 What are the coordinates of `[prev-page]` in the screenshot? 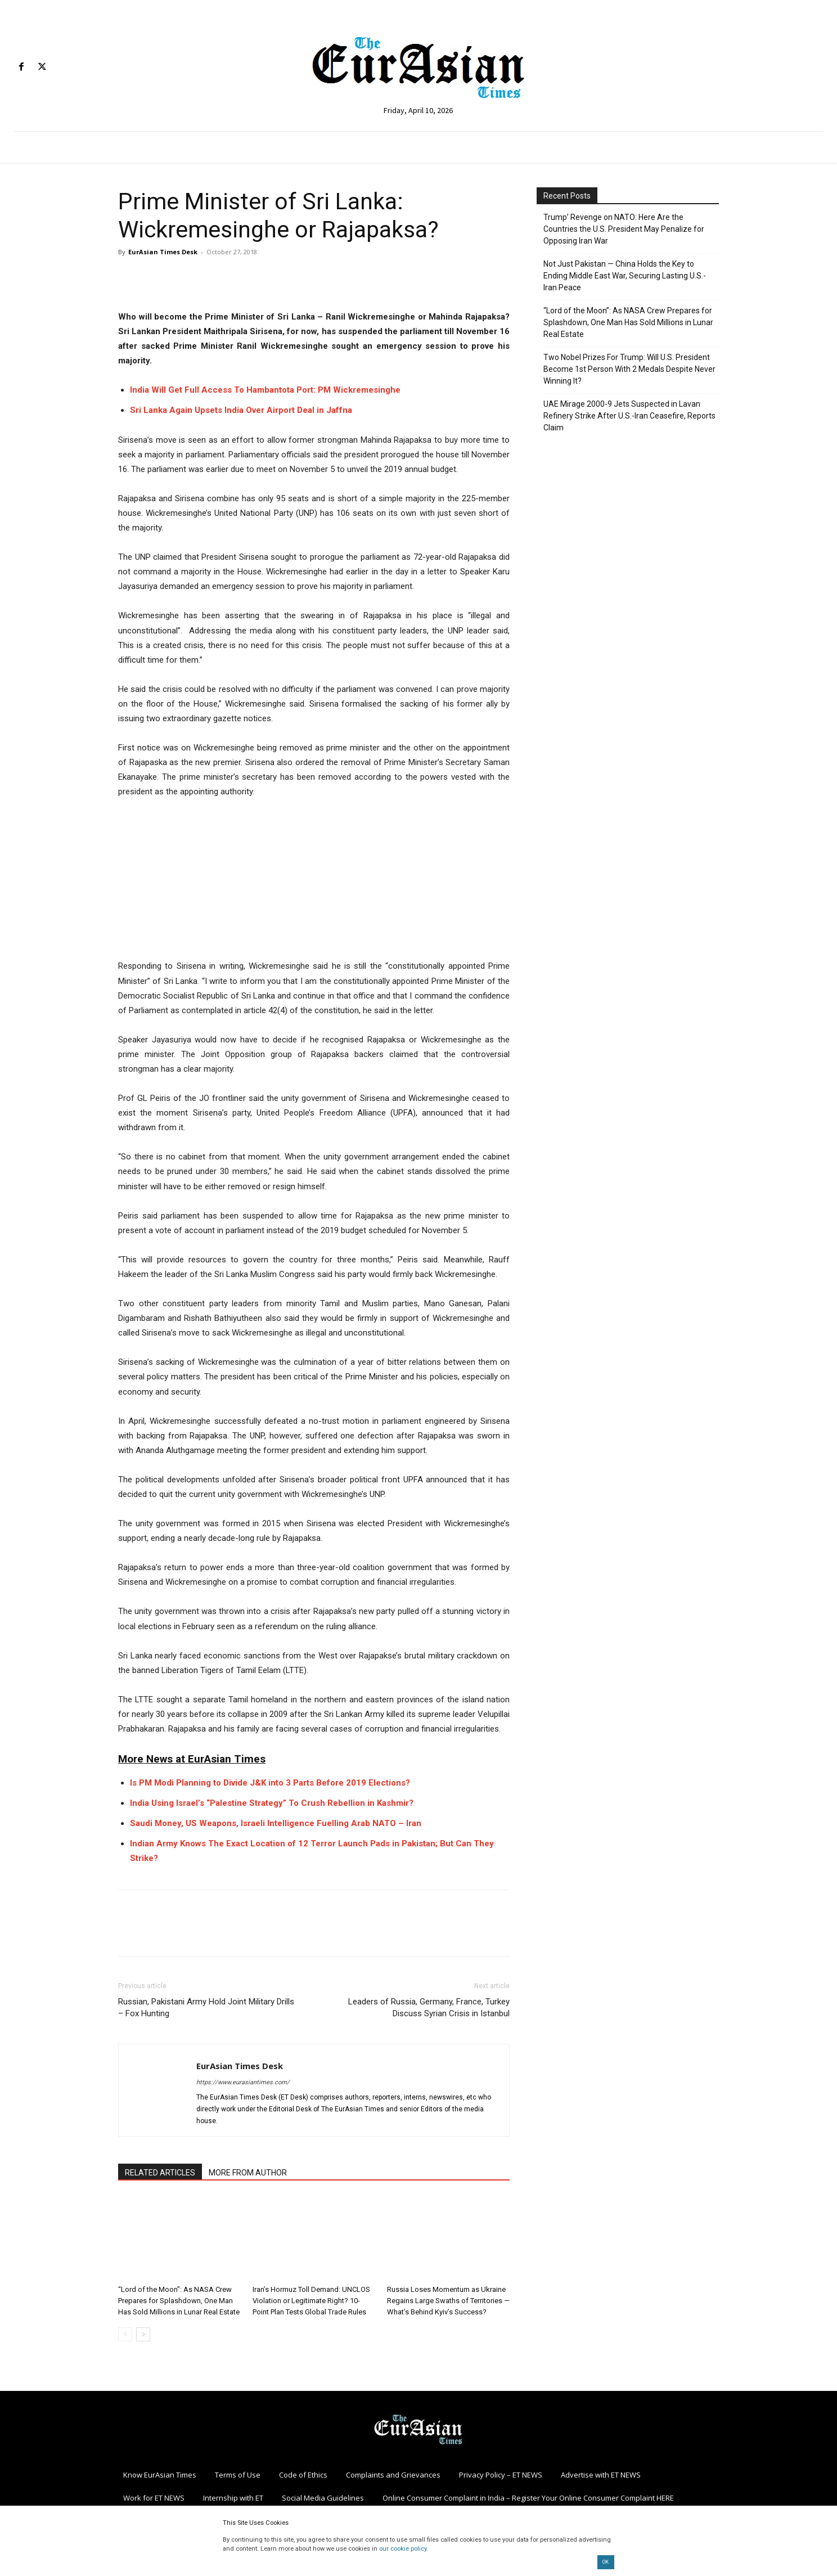 It's located at (125, 2334).